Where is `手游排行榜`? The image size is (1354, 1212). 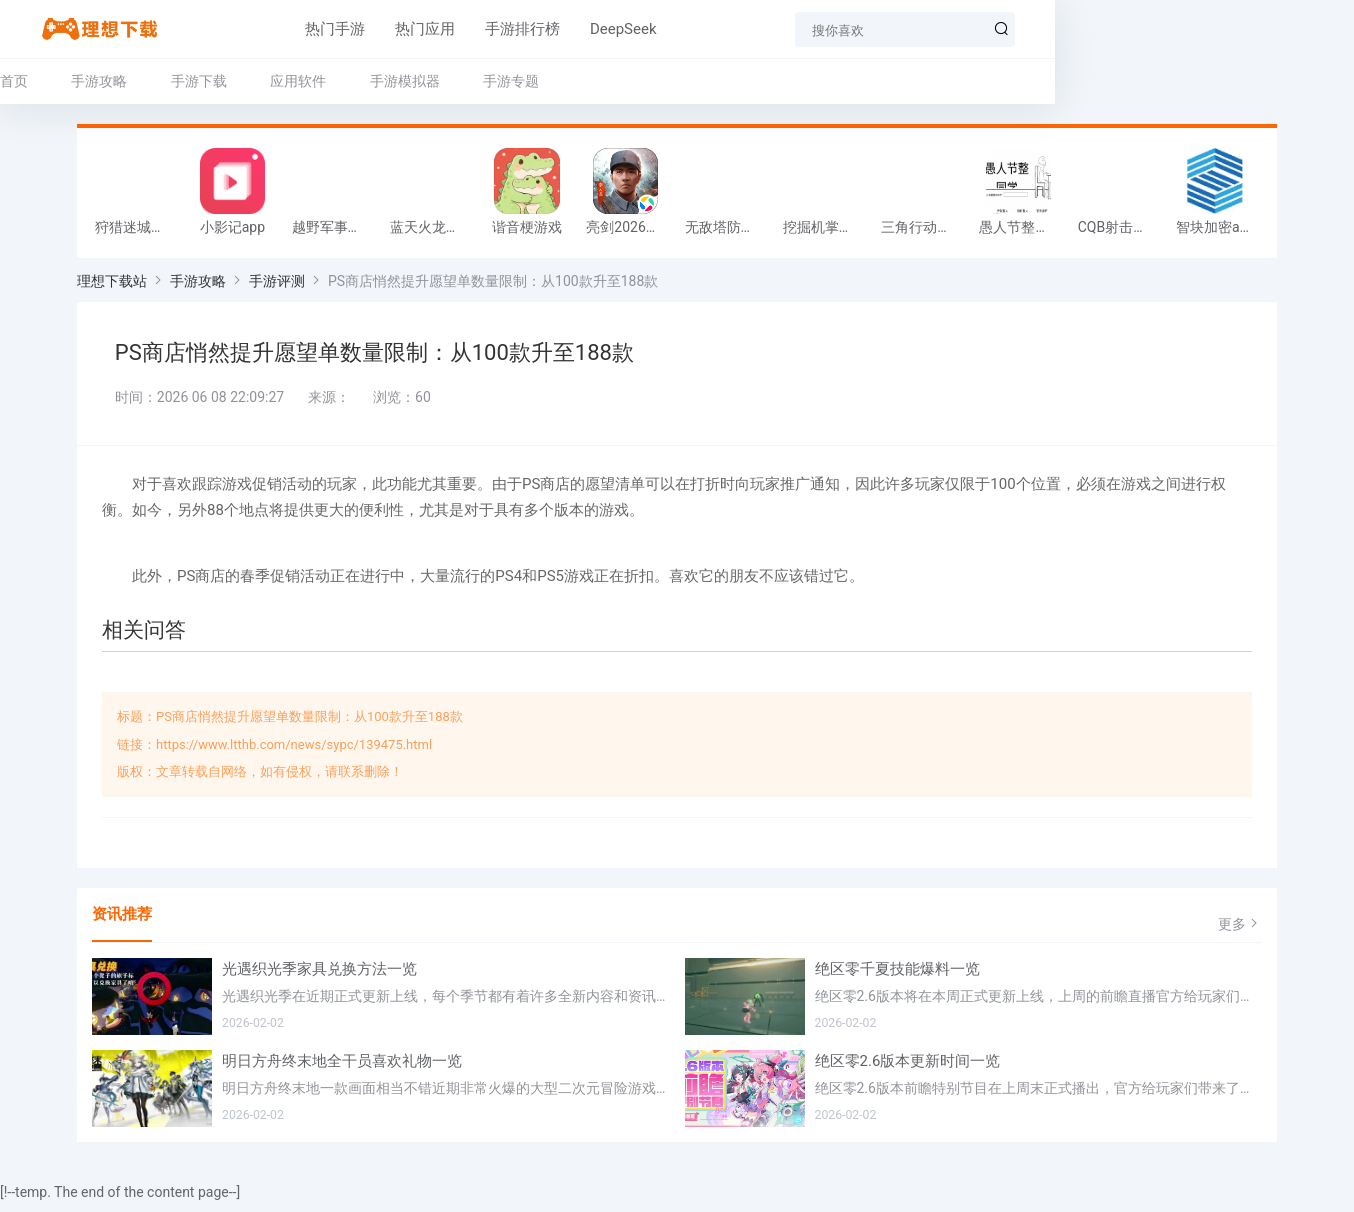 手游排行榜 is located at coordinates (444, 29).